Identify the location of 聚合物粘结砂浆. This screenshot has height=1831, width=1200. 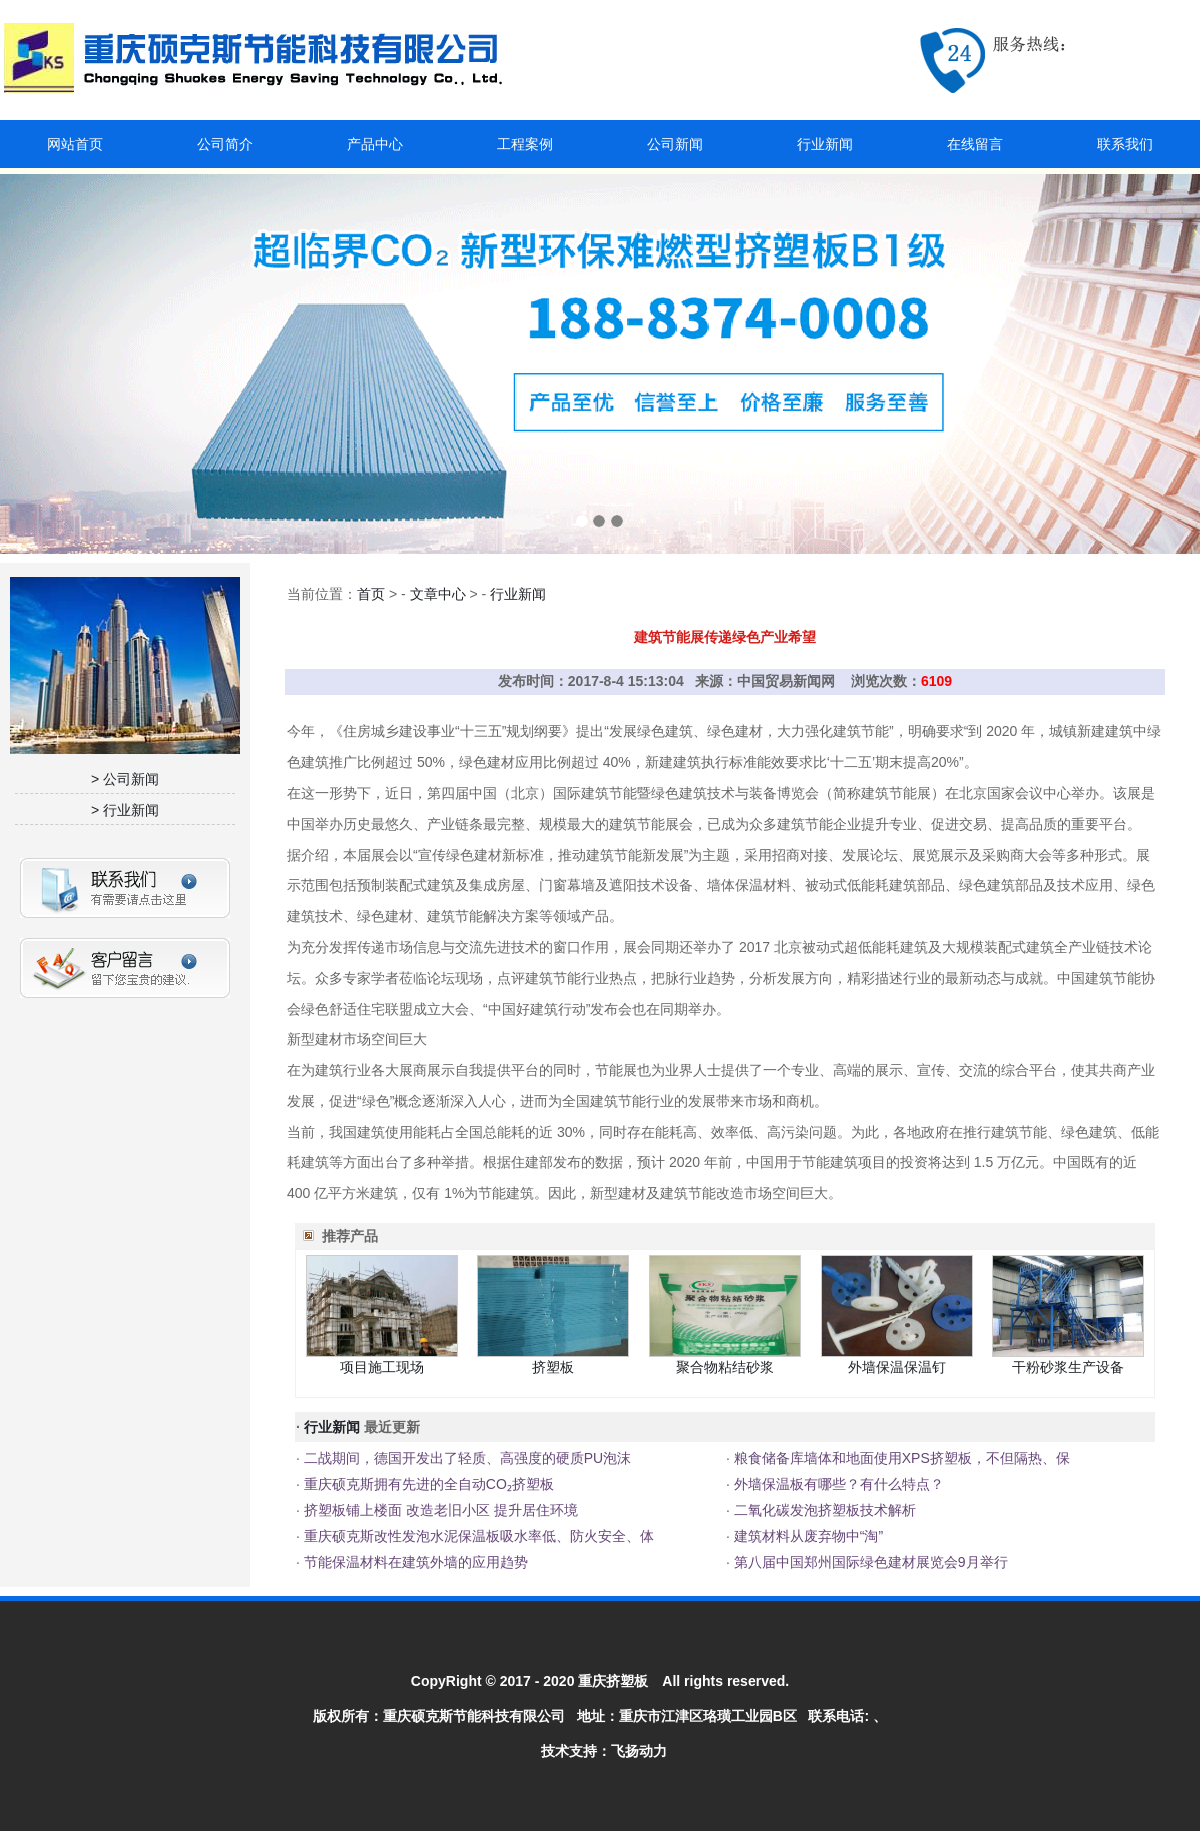
(725, 1367).